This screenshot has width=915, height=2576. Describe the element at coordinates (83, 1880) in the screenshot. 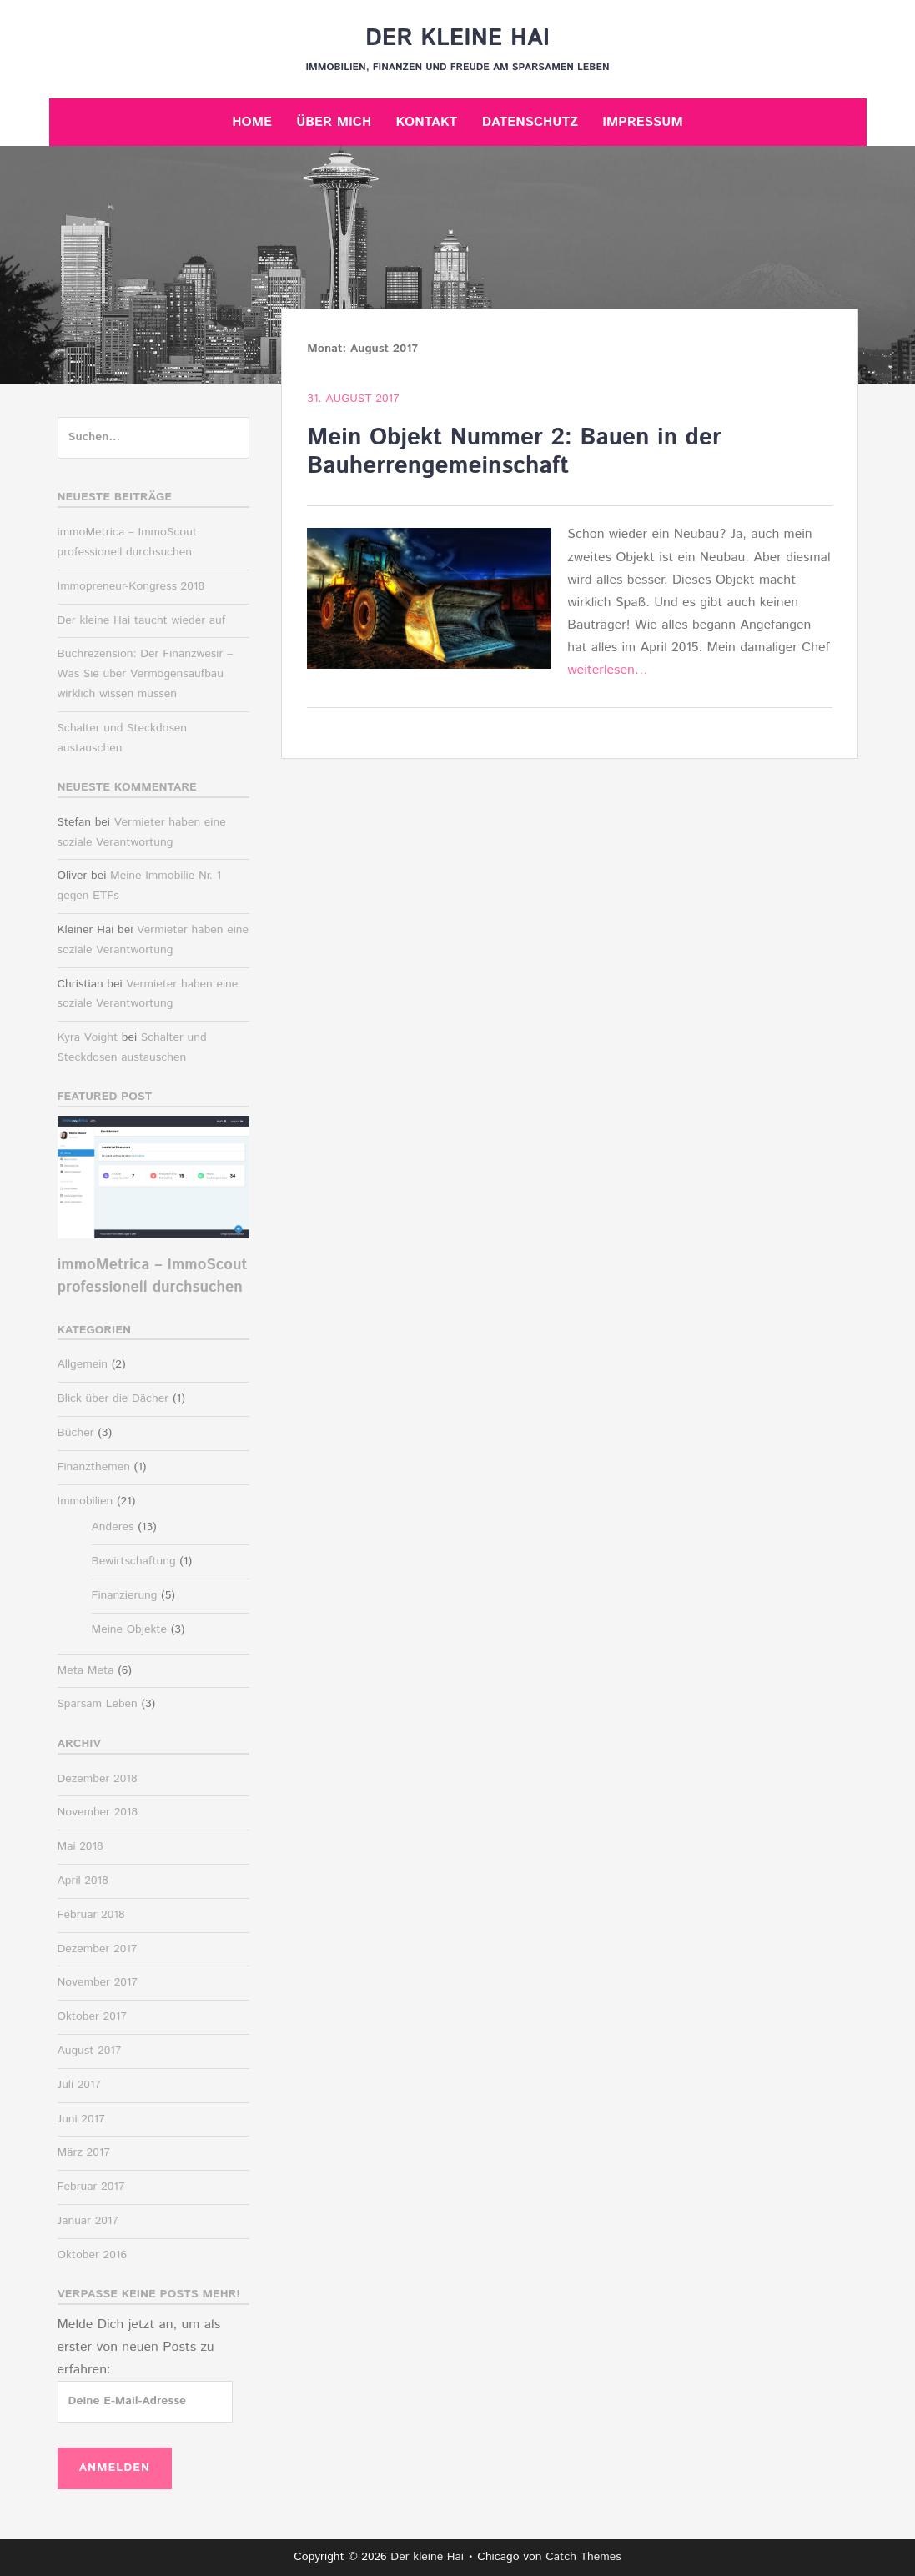

I see `April 2018` at that location.